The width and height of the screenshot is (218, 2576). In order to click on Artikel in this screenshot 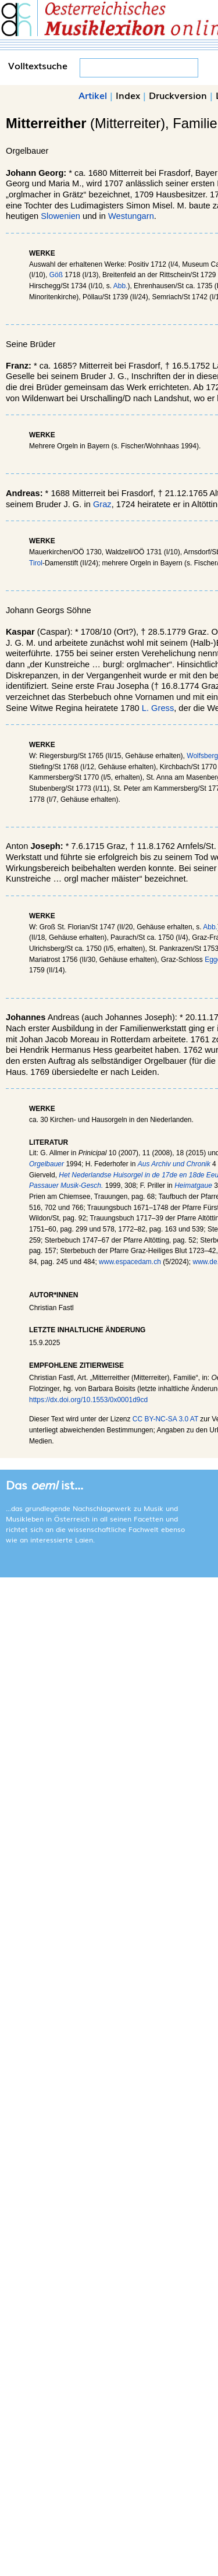, I will do `click(92, 95)`.